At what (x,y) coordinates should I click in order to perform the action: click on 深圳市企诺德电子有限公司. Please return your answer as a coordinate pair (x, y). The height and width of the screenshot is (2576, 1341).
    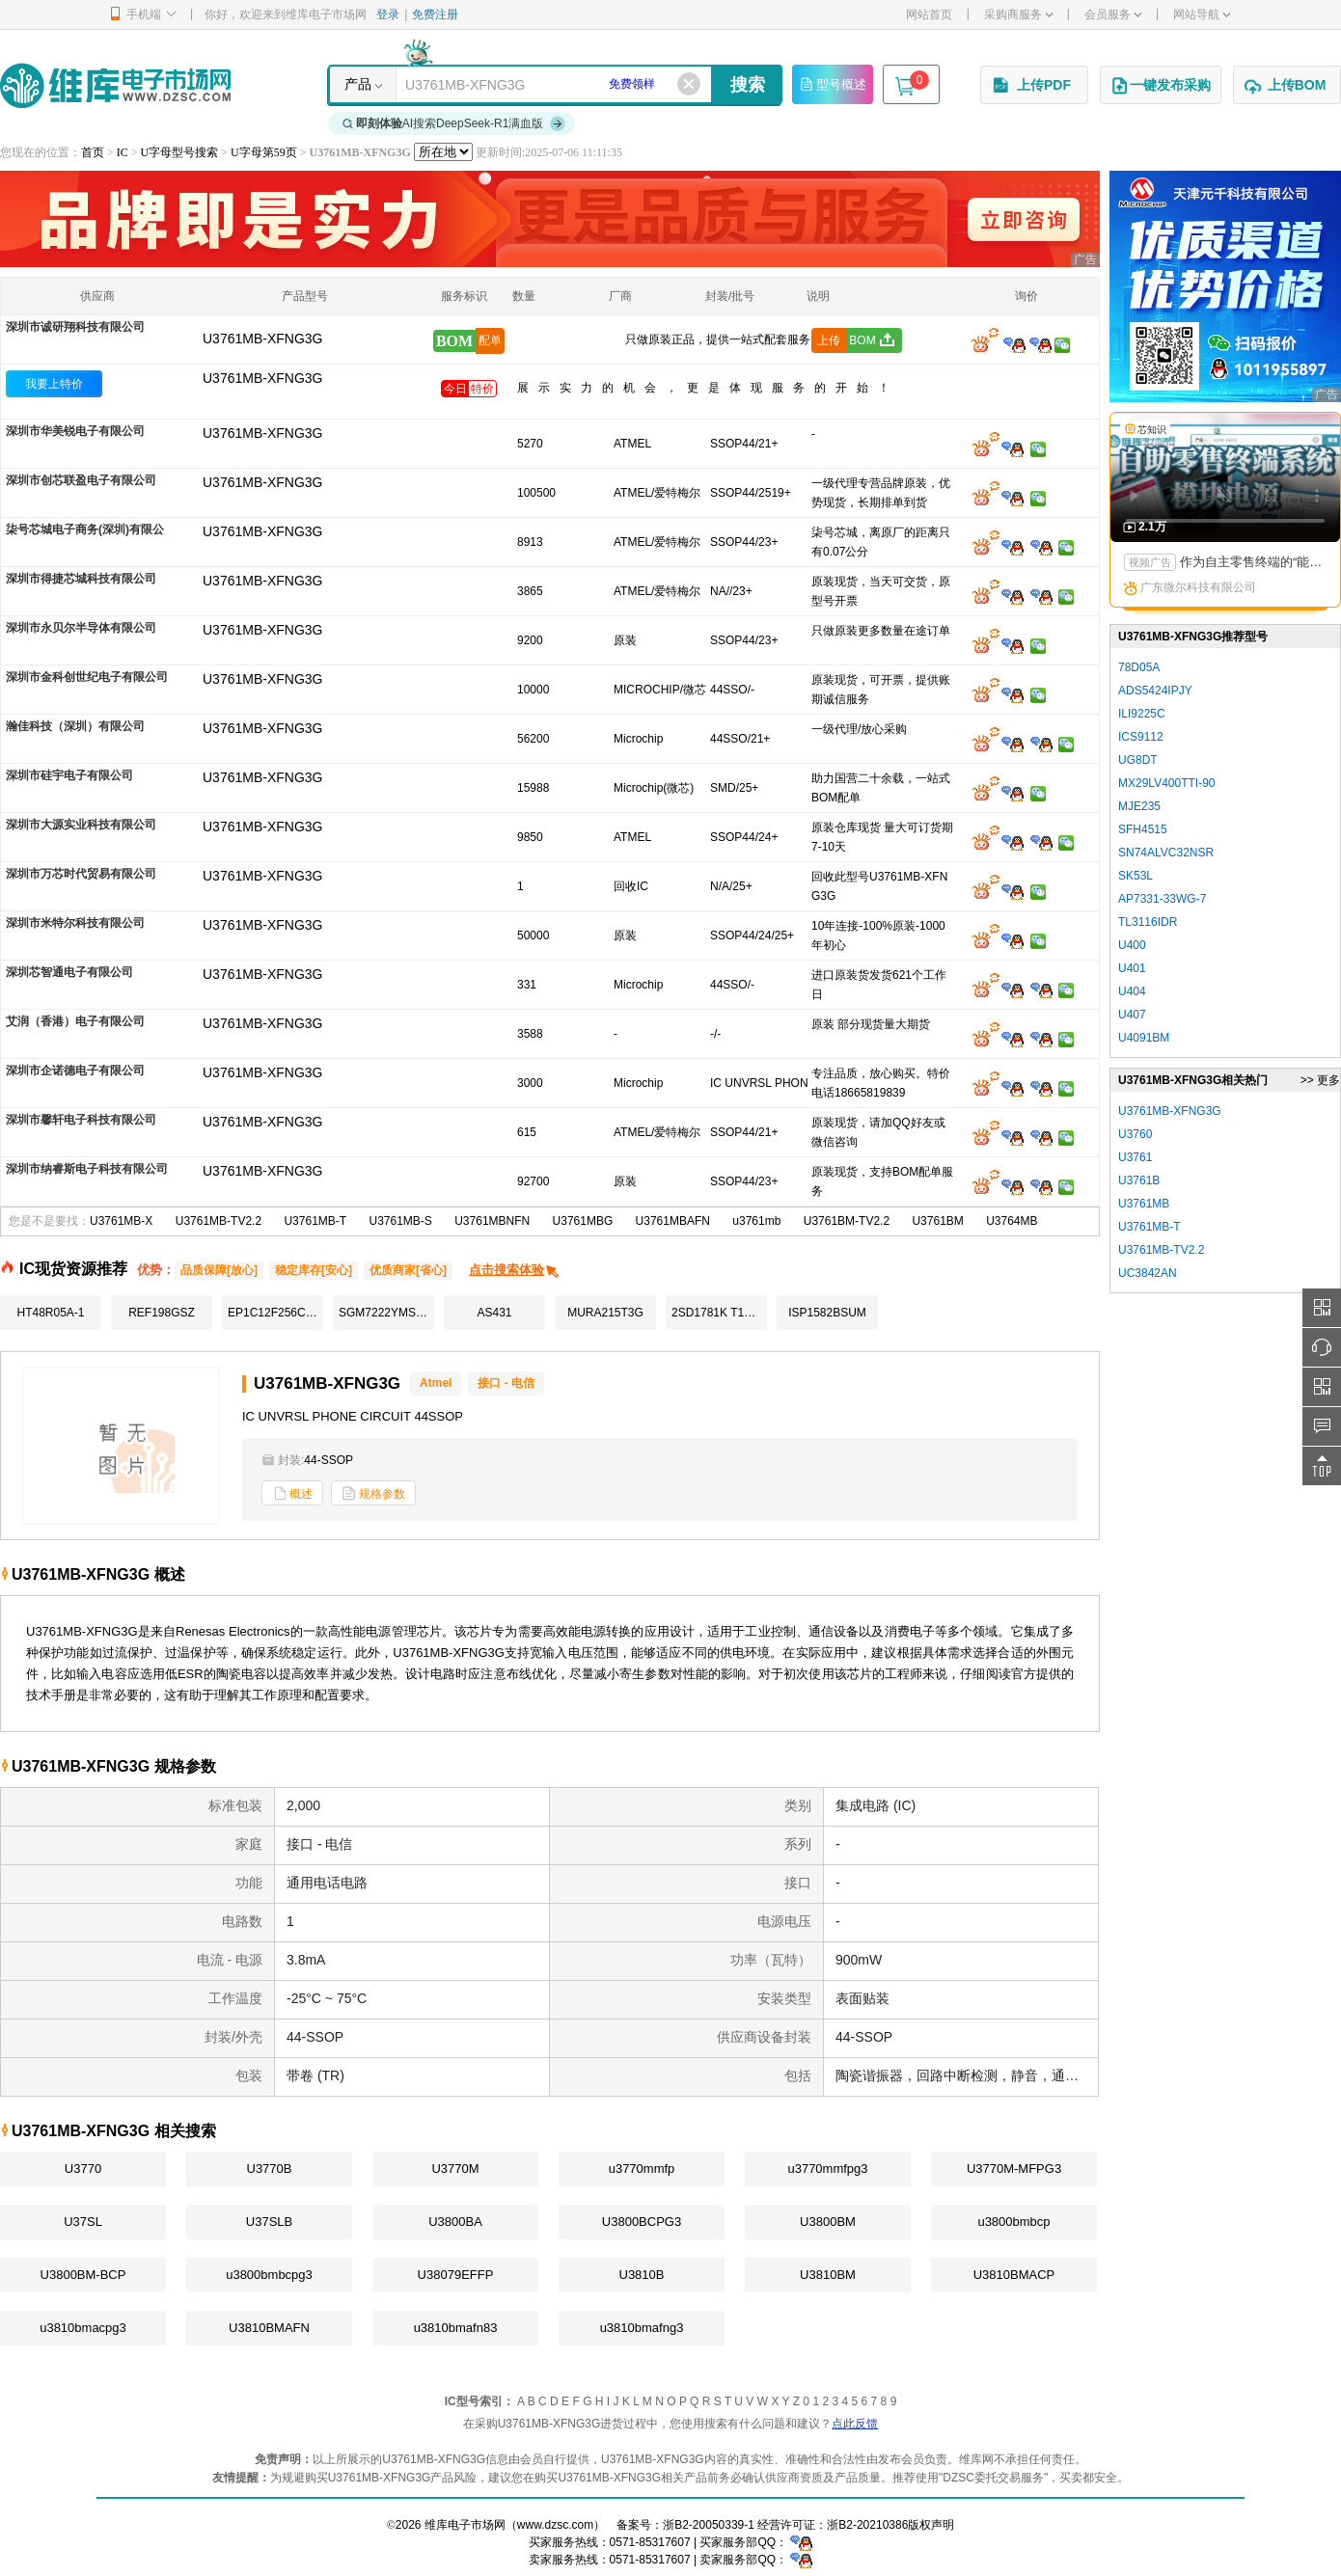
    Looking at the image, I should click on (75, 1070).